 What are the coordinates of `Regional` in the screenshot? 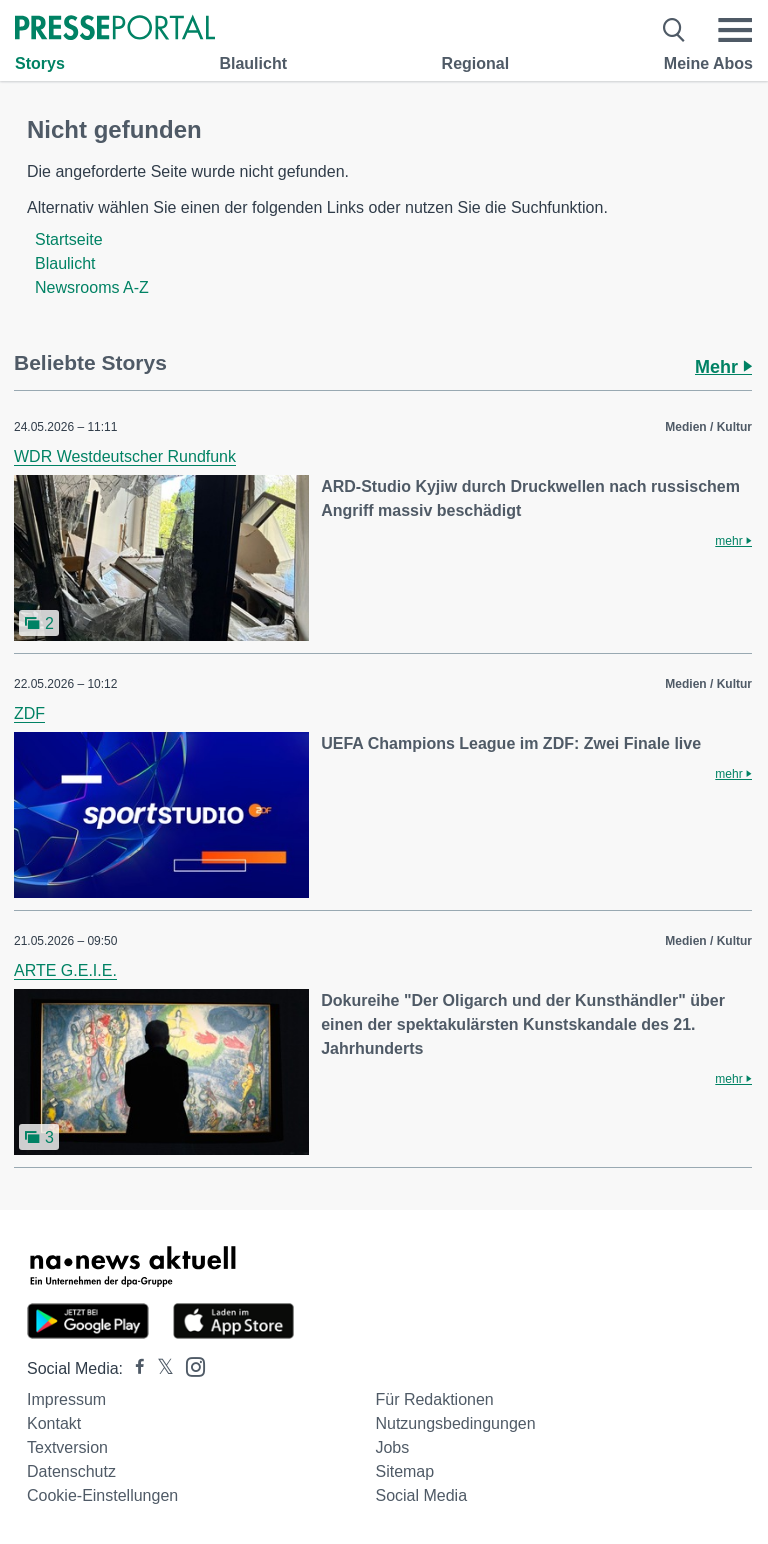 It's located at (476, 63).